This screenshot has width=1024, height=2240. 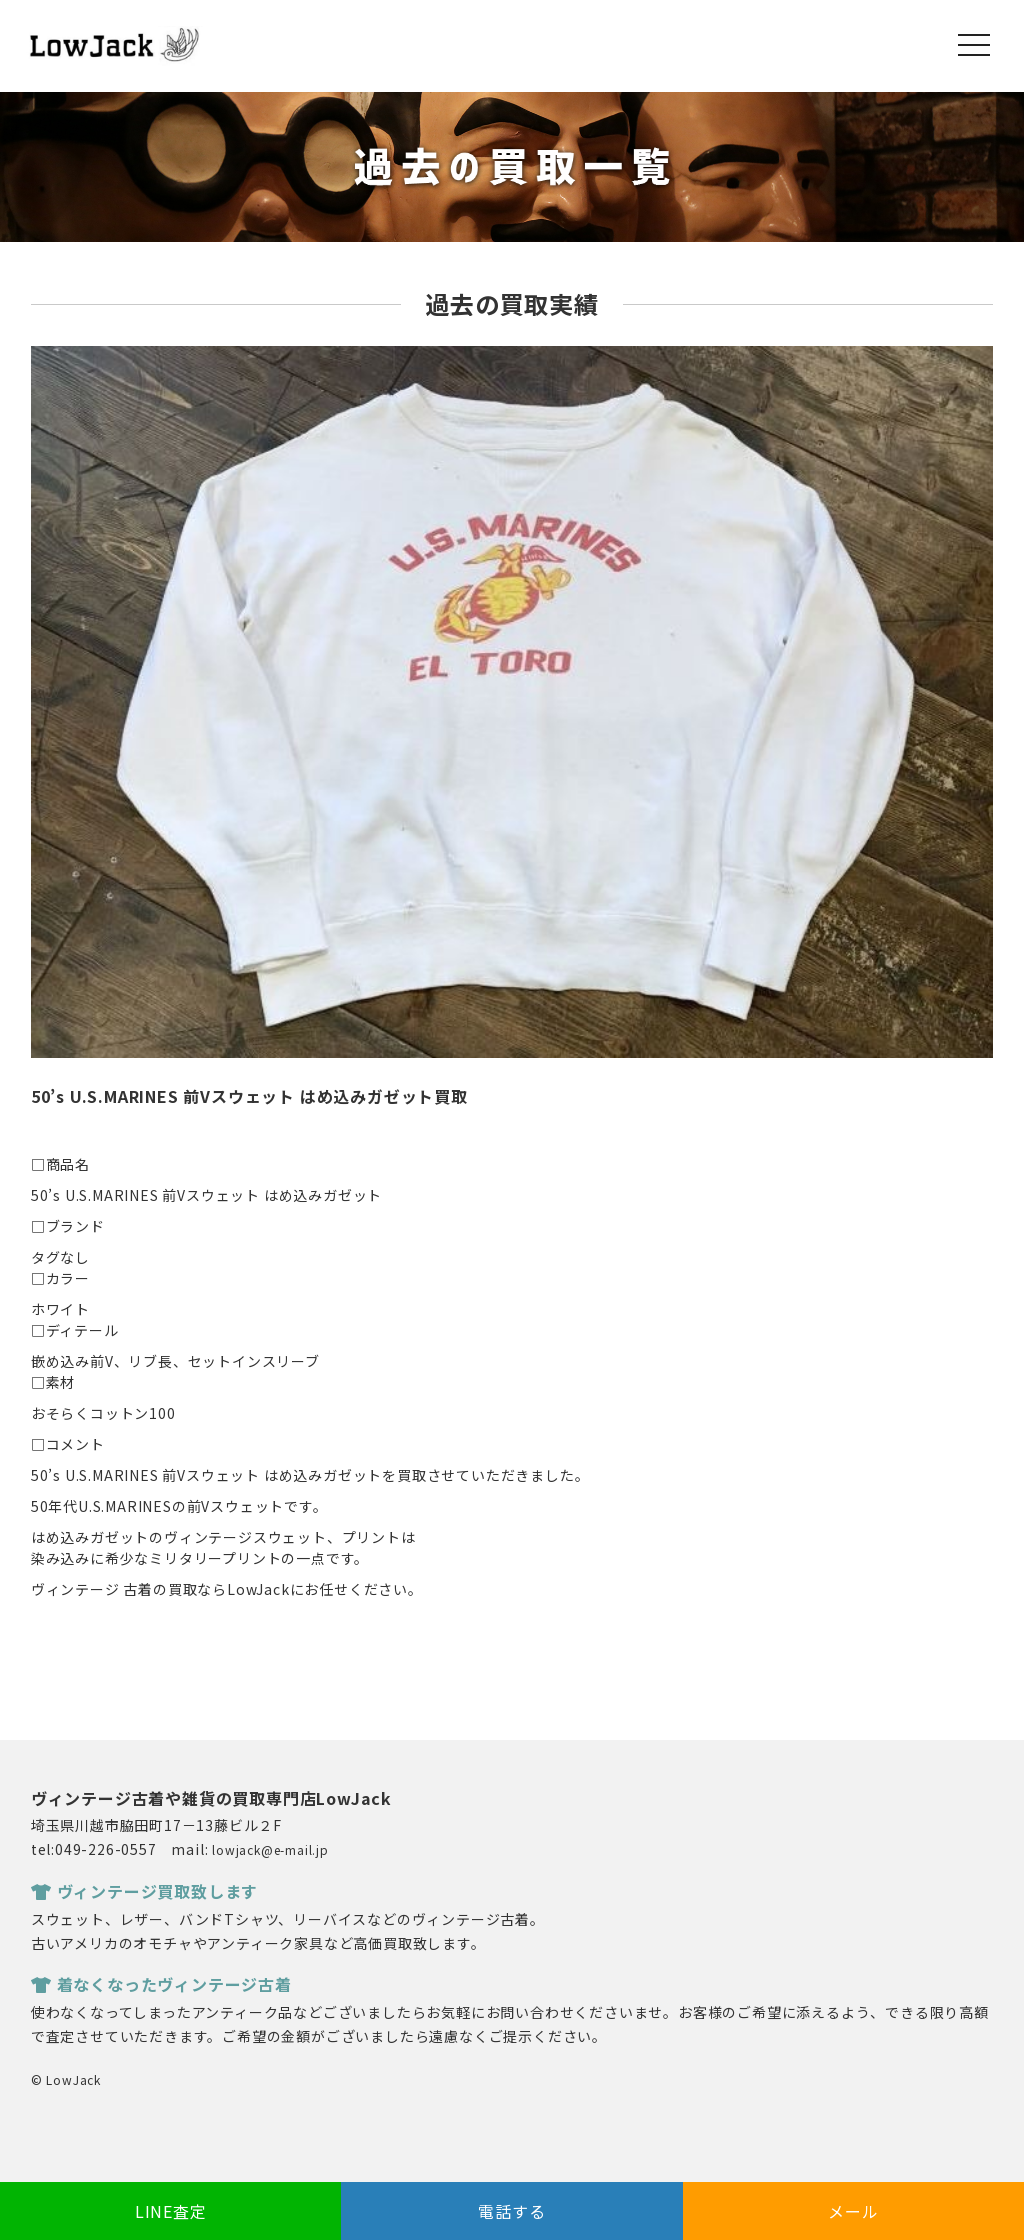 I want to click on lowjack@e-mail.jp, so click(x=270, y=1849).